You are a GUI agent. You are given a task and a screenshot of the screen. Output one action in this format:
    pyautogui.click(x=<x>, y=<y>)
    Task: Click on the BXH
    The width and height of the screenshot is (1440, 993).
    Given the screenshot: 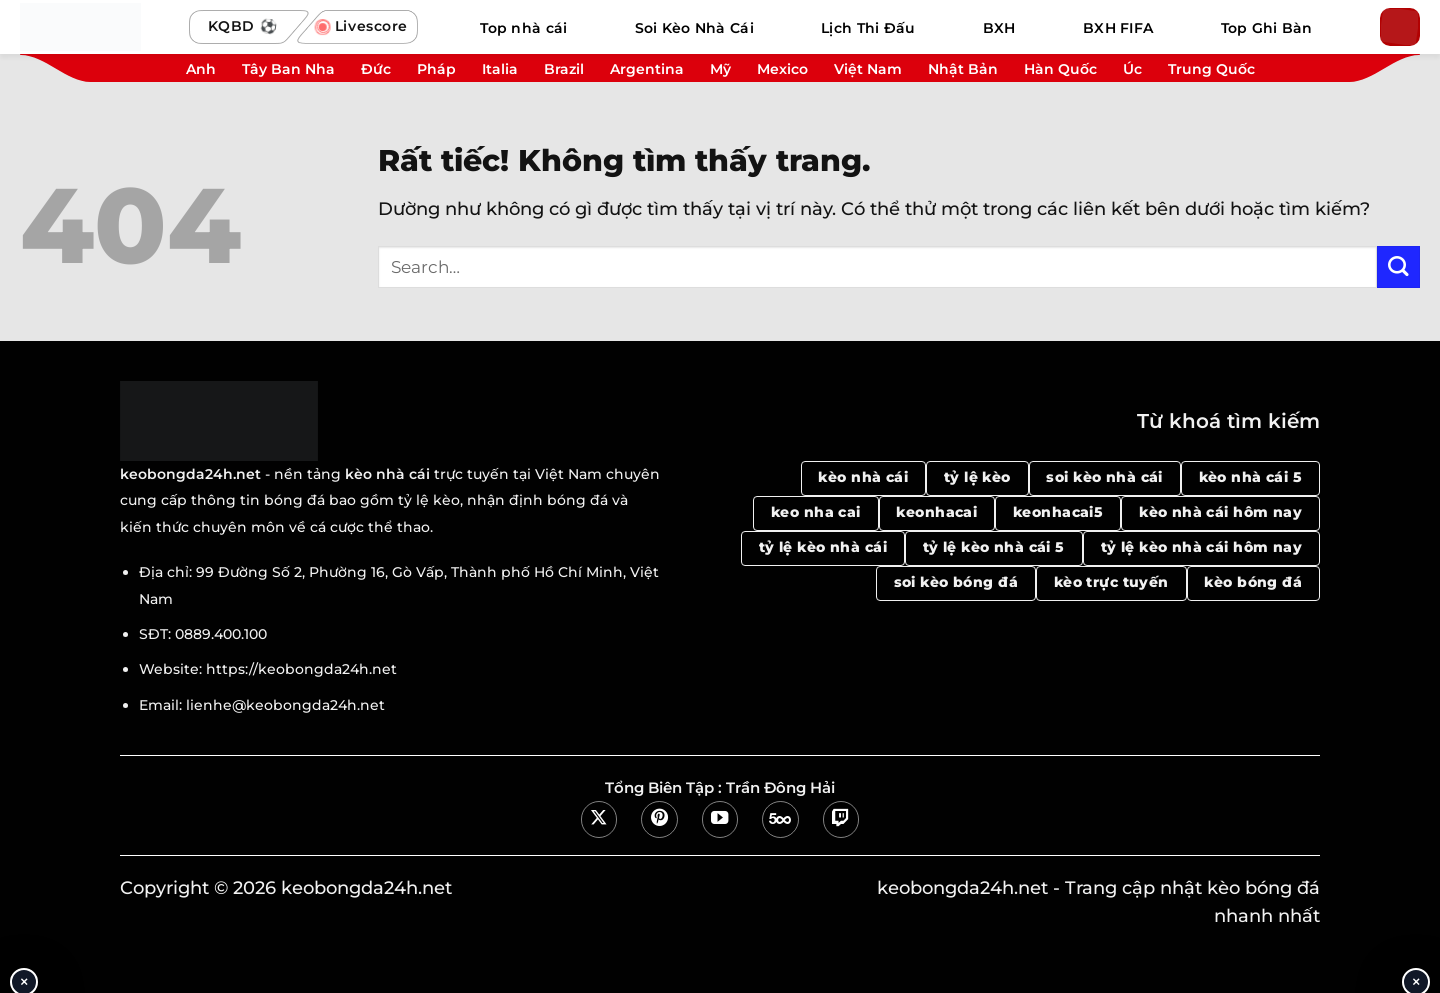 What is the action you would take?
    pyautogui.click(x=999, y=28)
    